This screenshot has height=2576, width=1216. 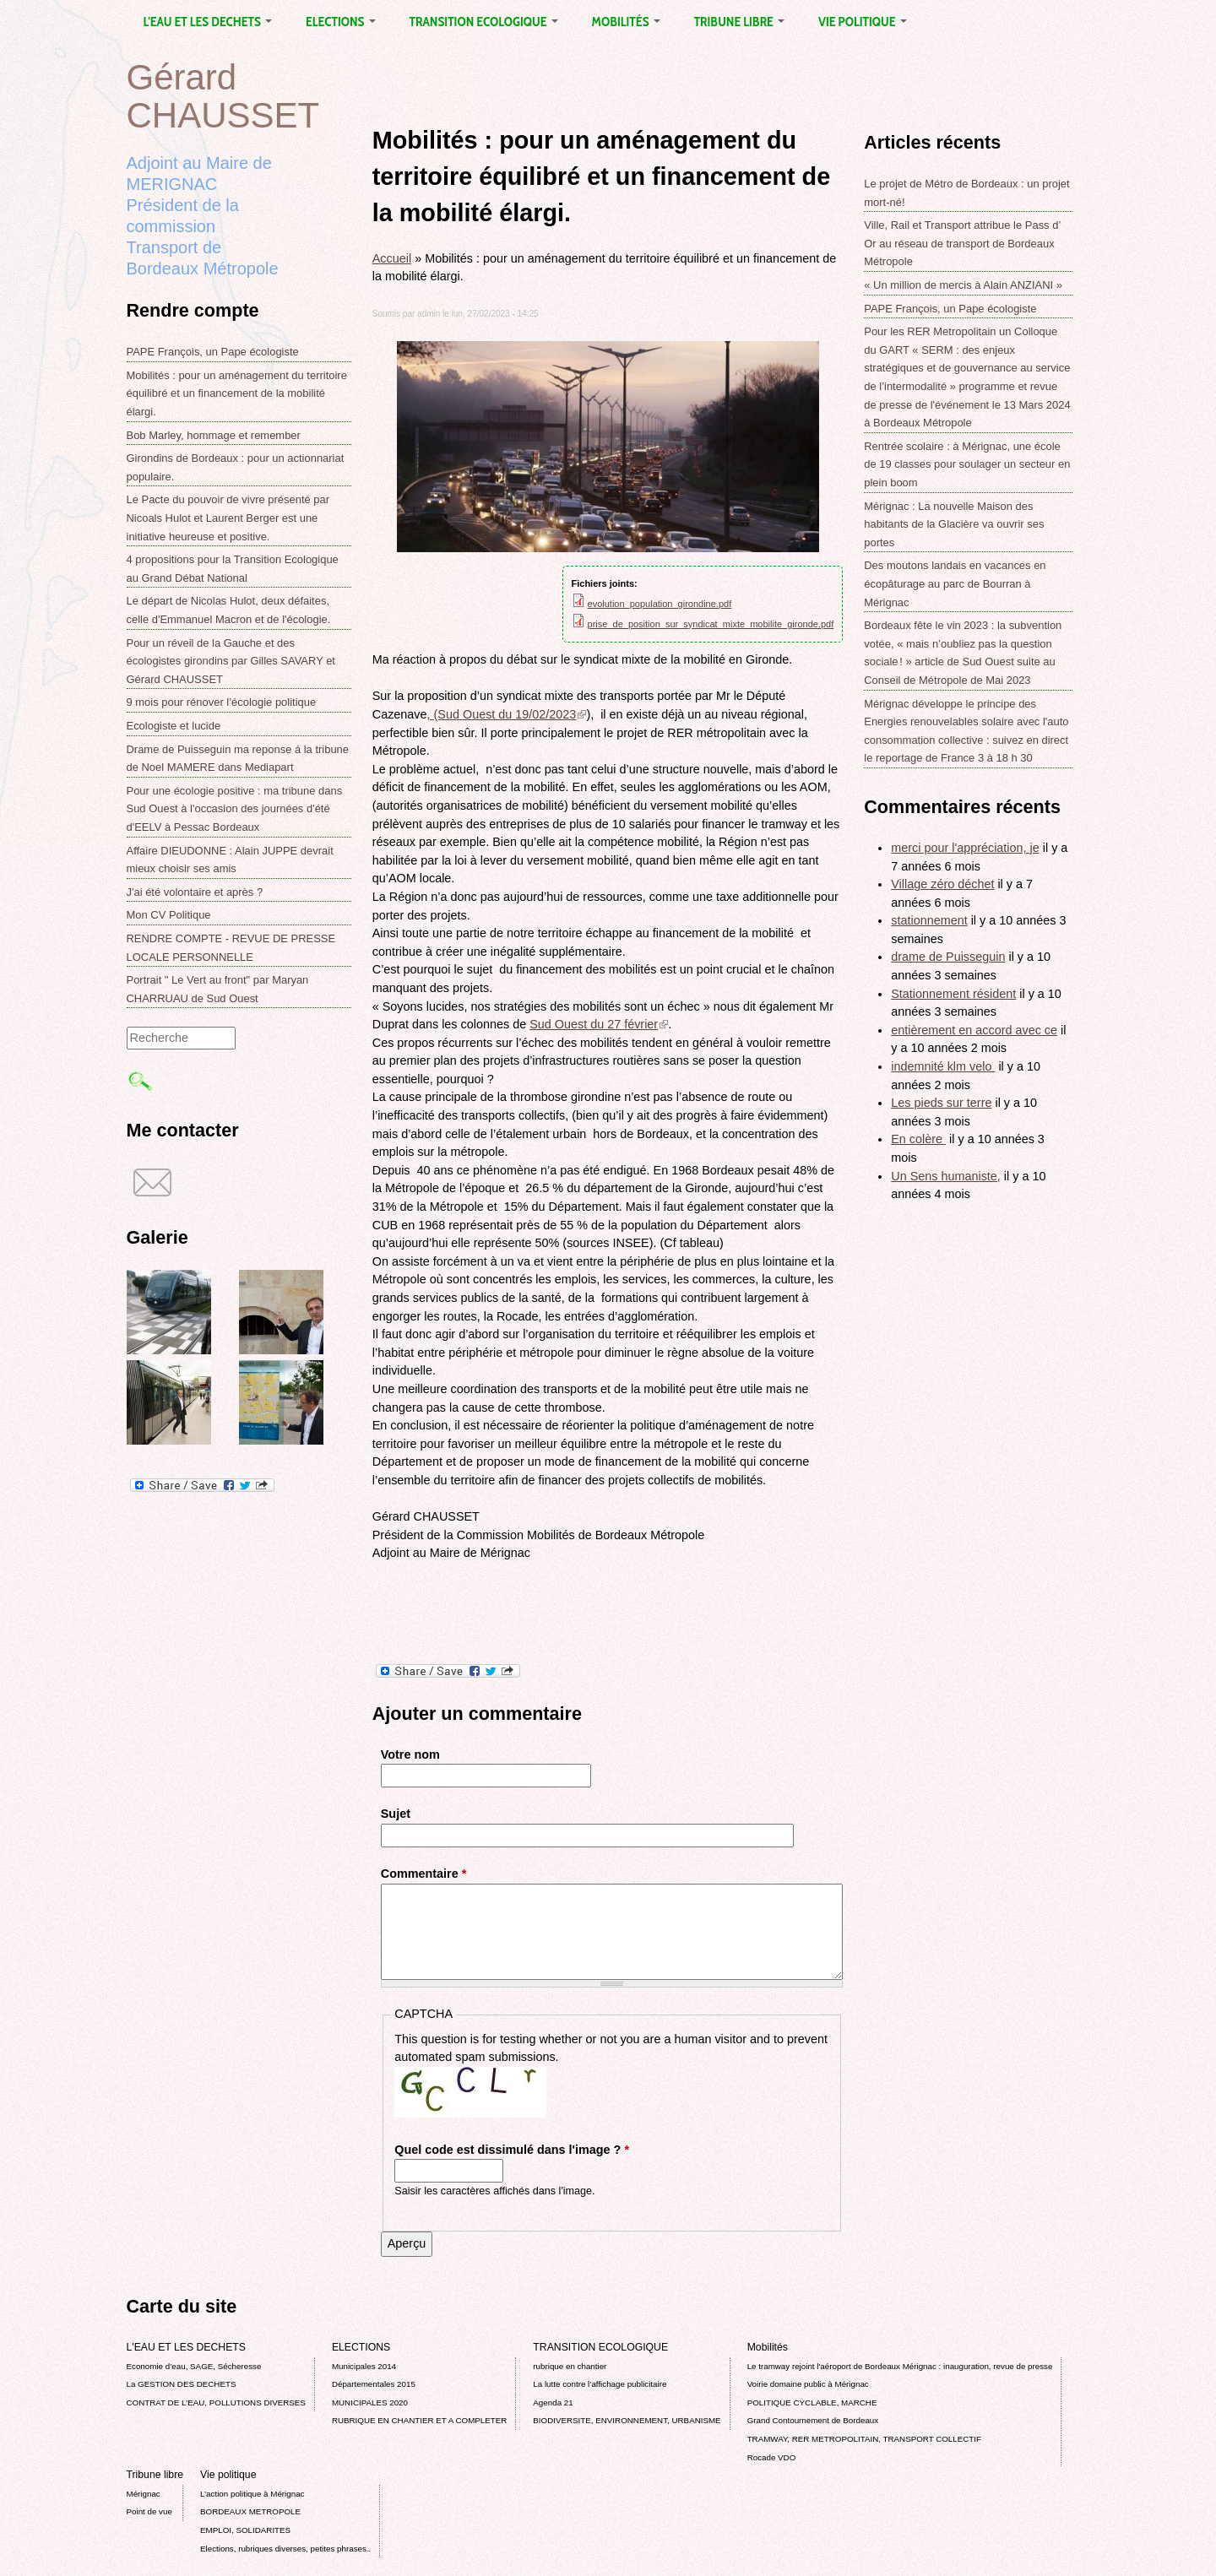 I want to click on Mobilités : pour un aménagement du territoire équilibré et un financement de la mobilité élargi., so click(x=237, y=393).